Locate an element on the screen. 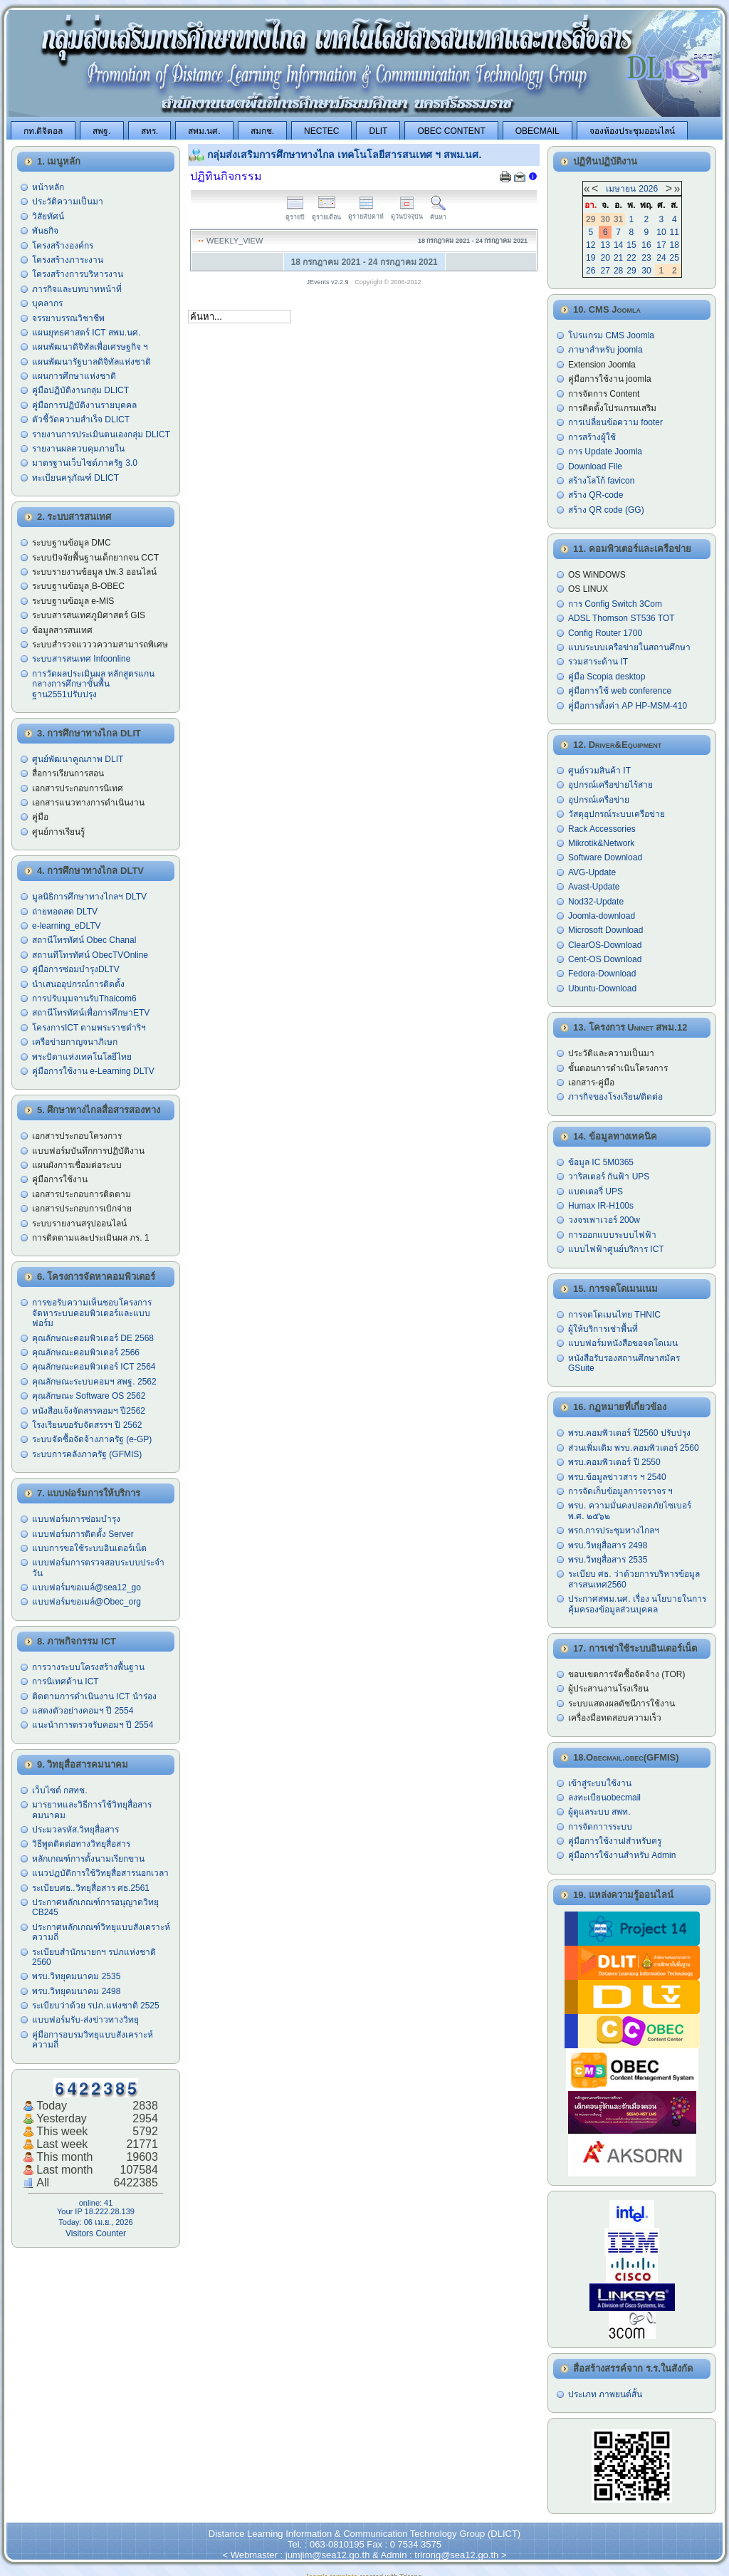 The image size is (729, 2576). 29 is located at coordinates (631, 271).